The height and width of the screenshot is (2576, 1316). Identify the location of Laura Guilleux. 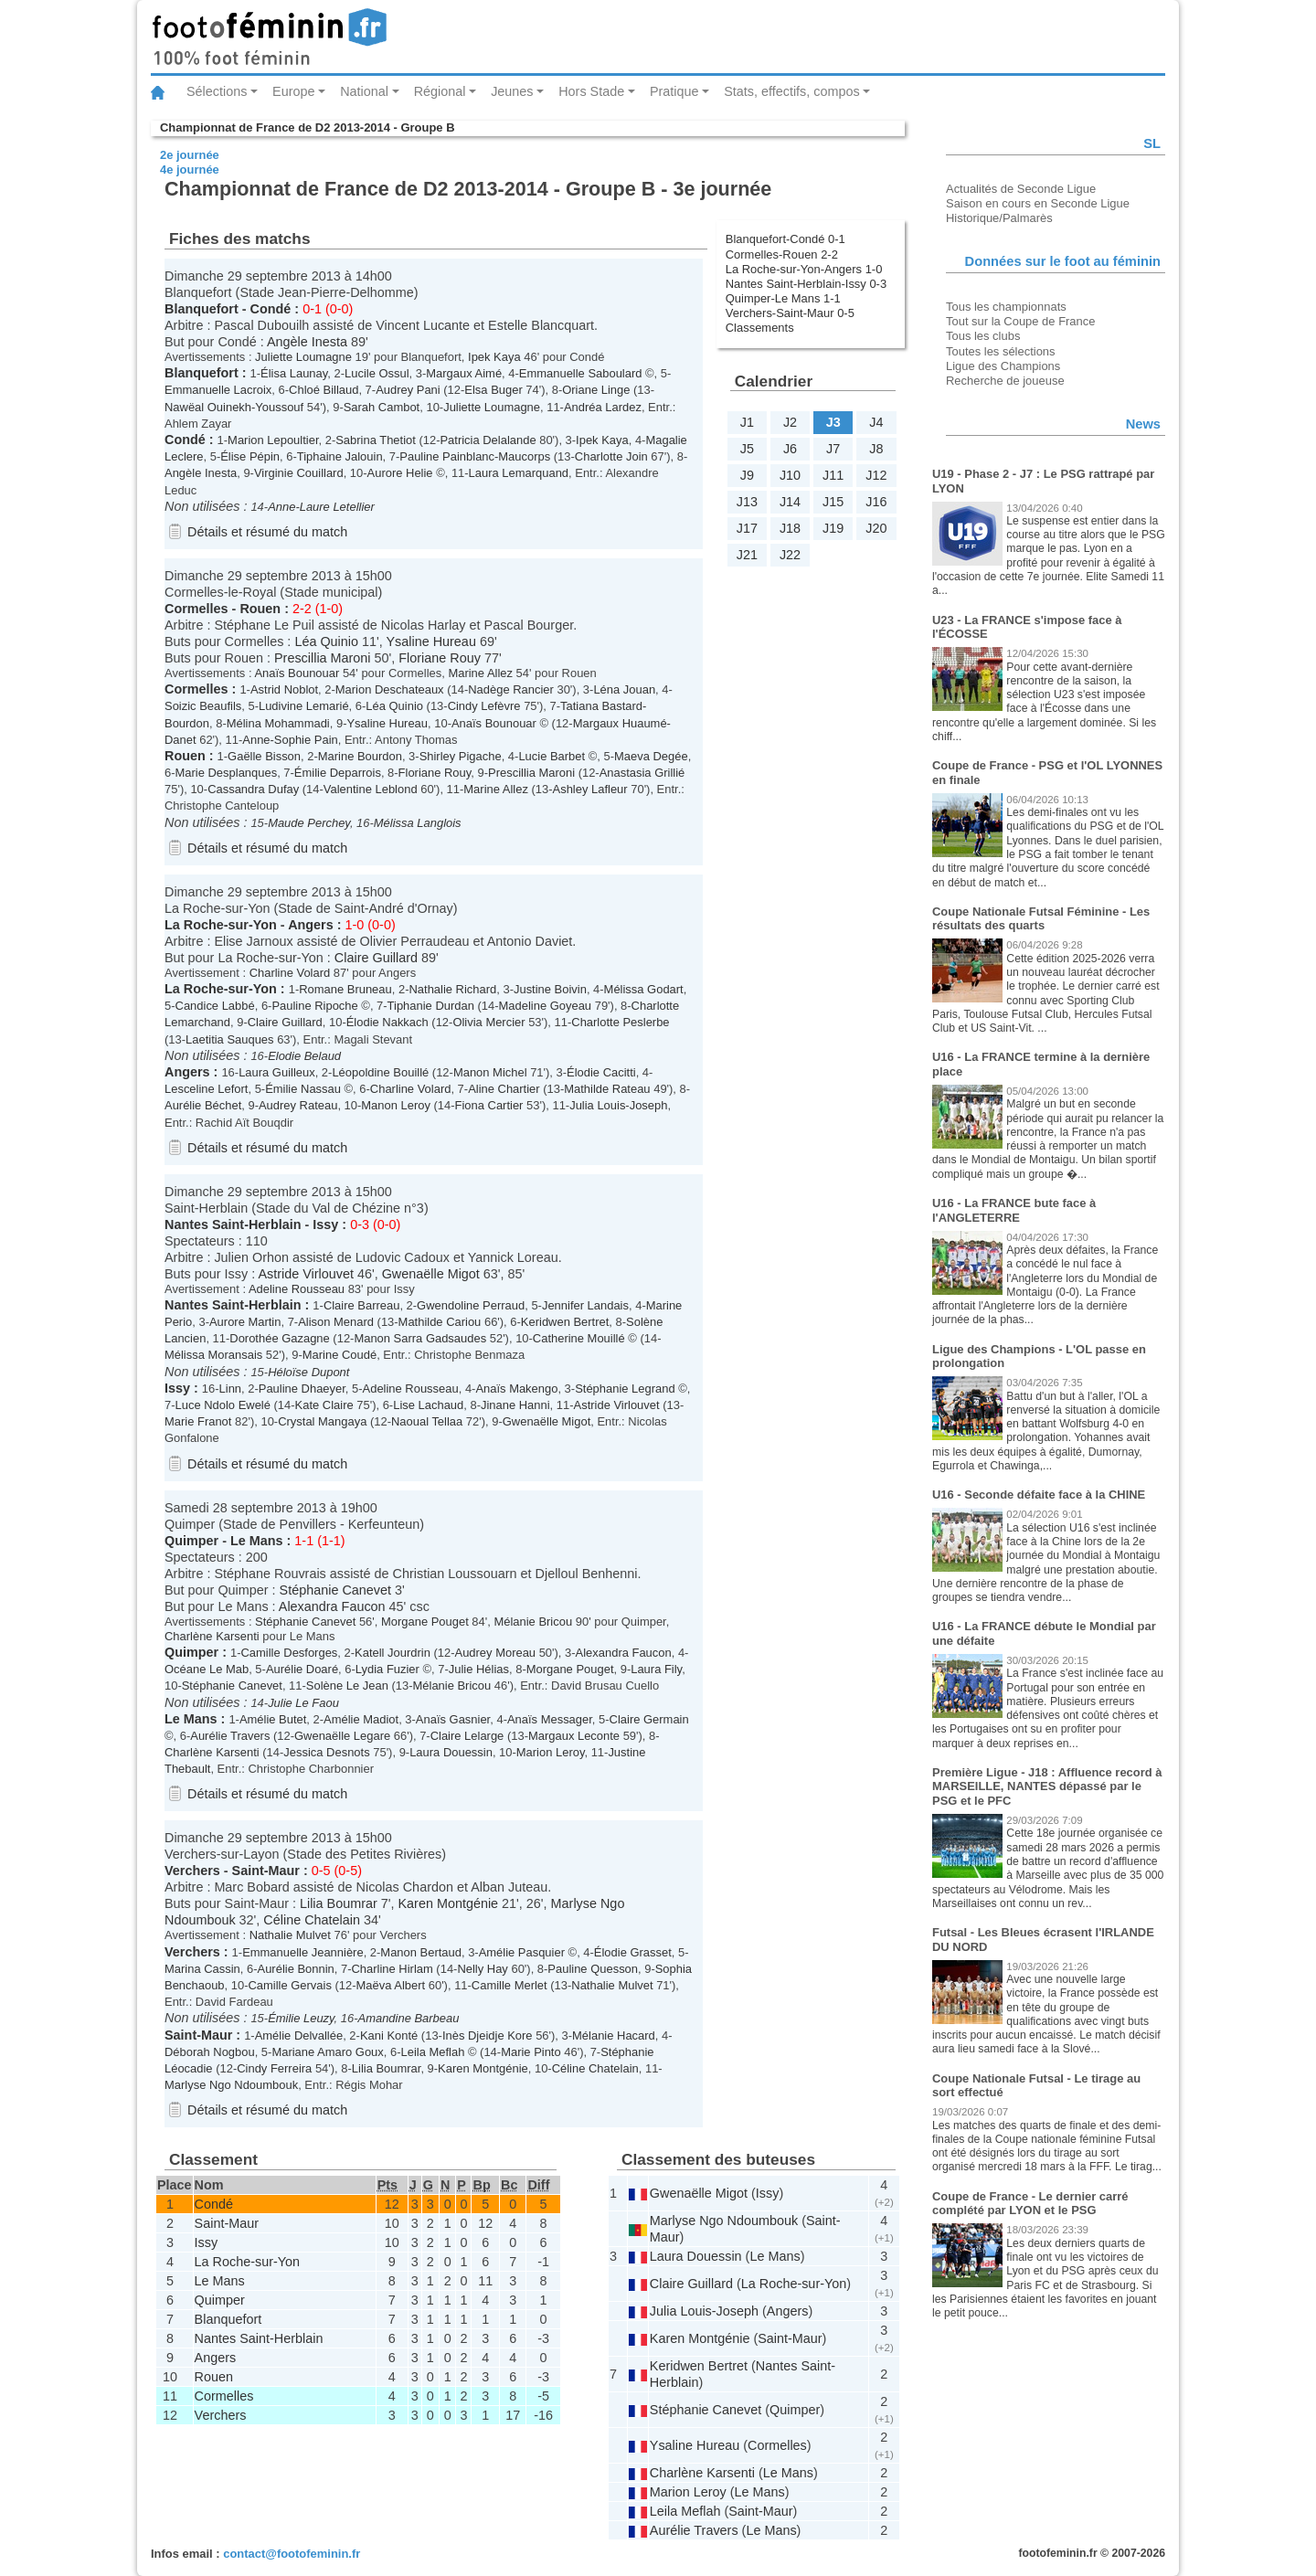
(277, 1072).